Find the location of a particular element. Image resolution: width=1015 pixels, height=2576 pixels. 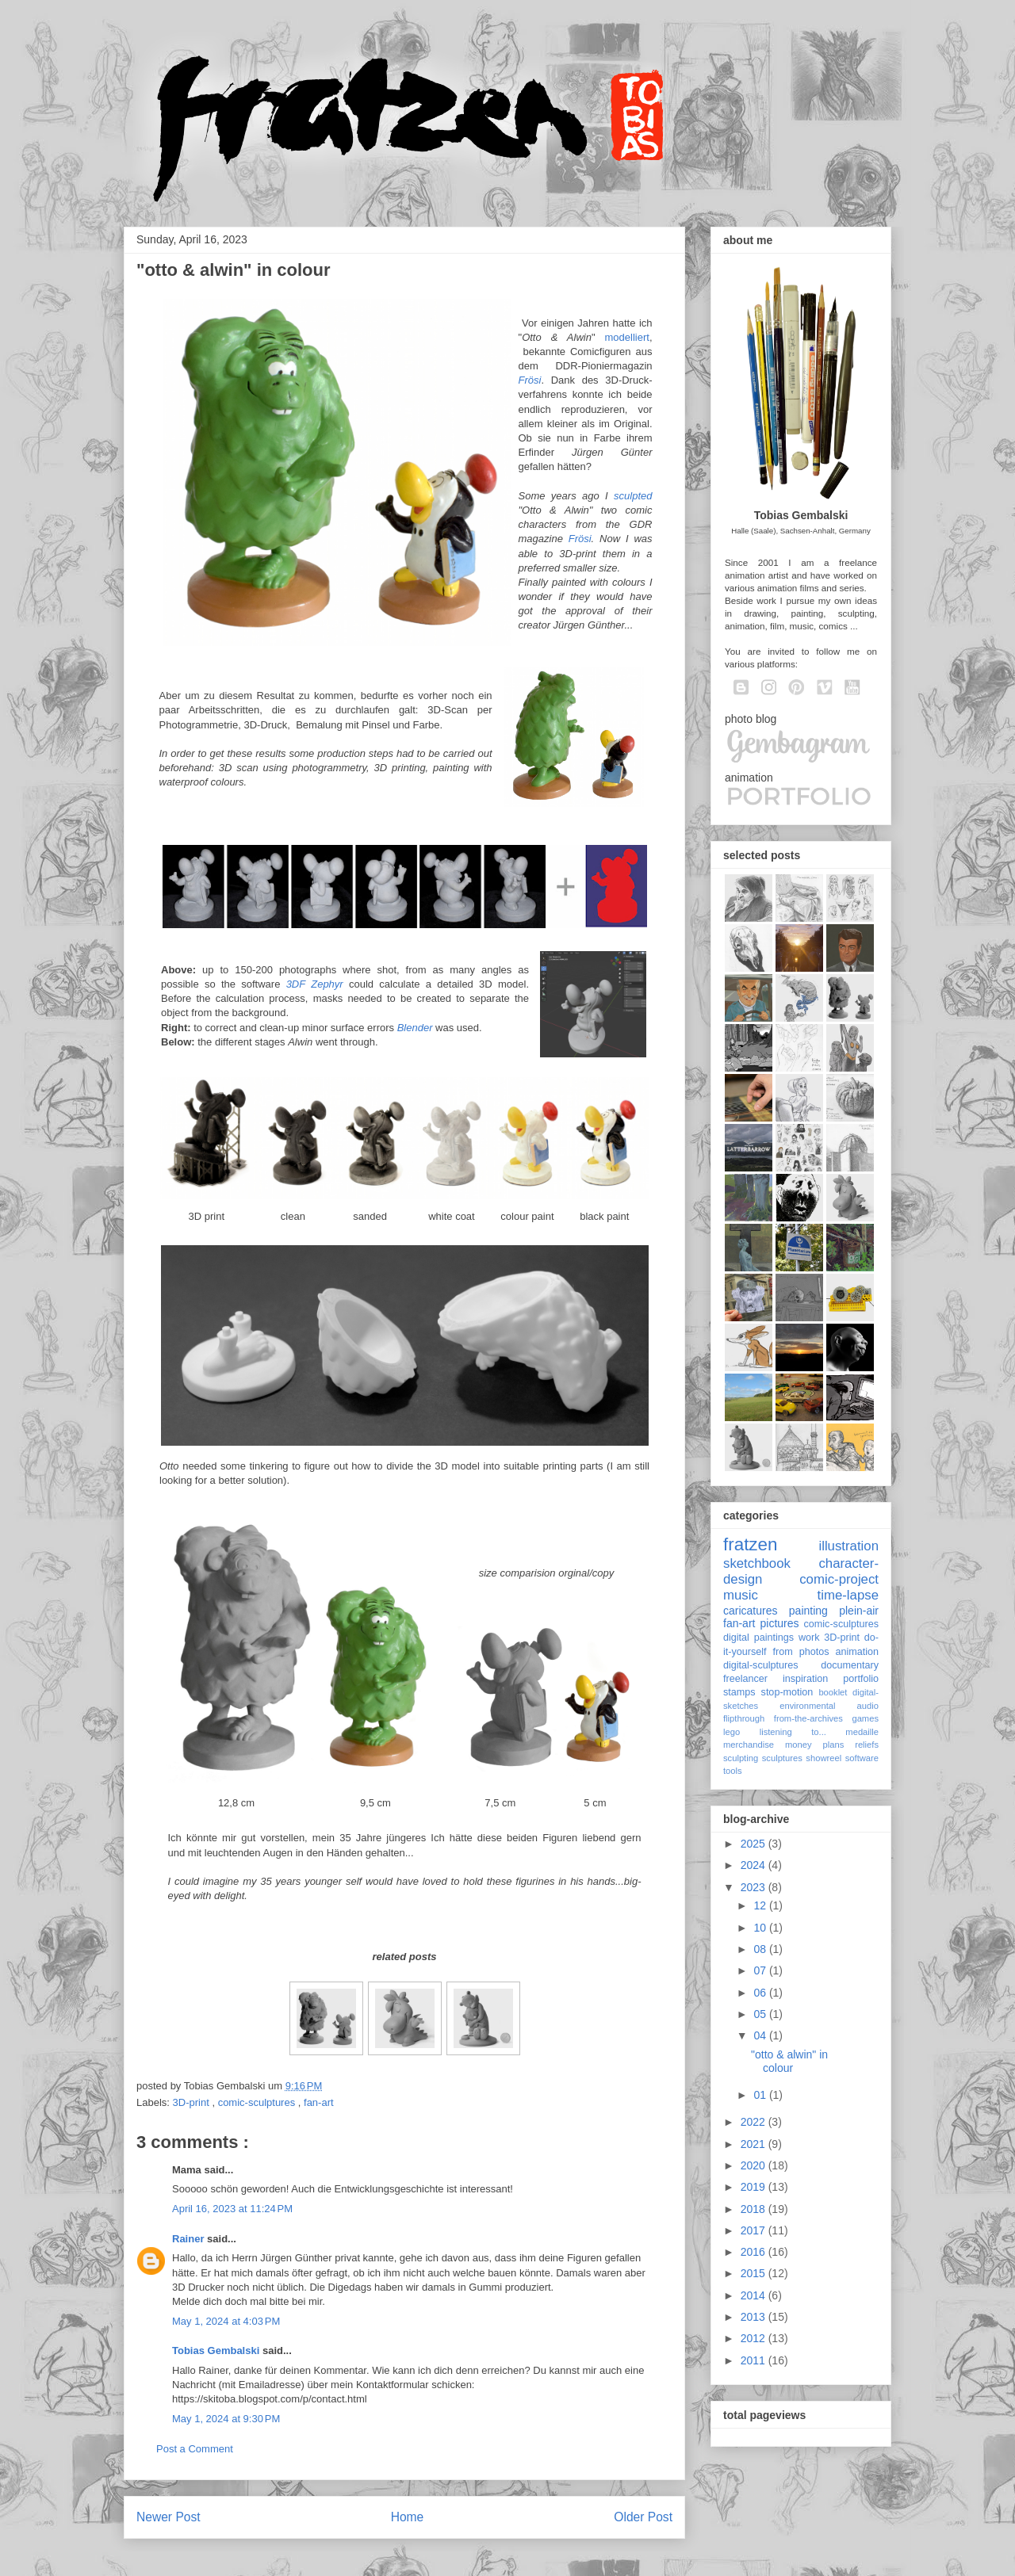

April 16, 2023 at 11:24 PM is located at coordinates (232, 2209).